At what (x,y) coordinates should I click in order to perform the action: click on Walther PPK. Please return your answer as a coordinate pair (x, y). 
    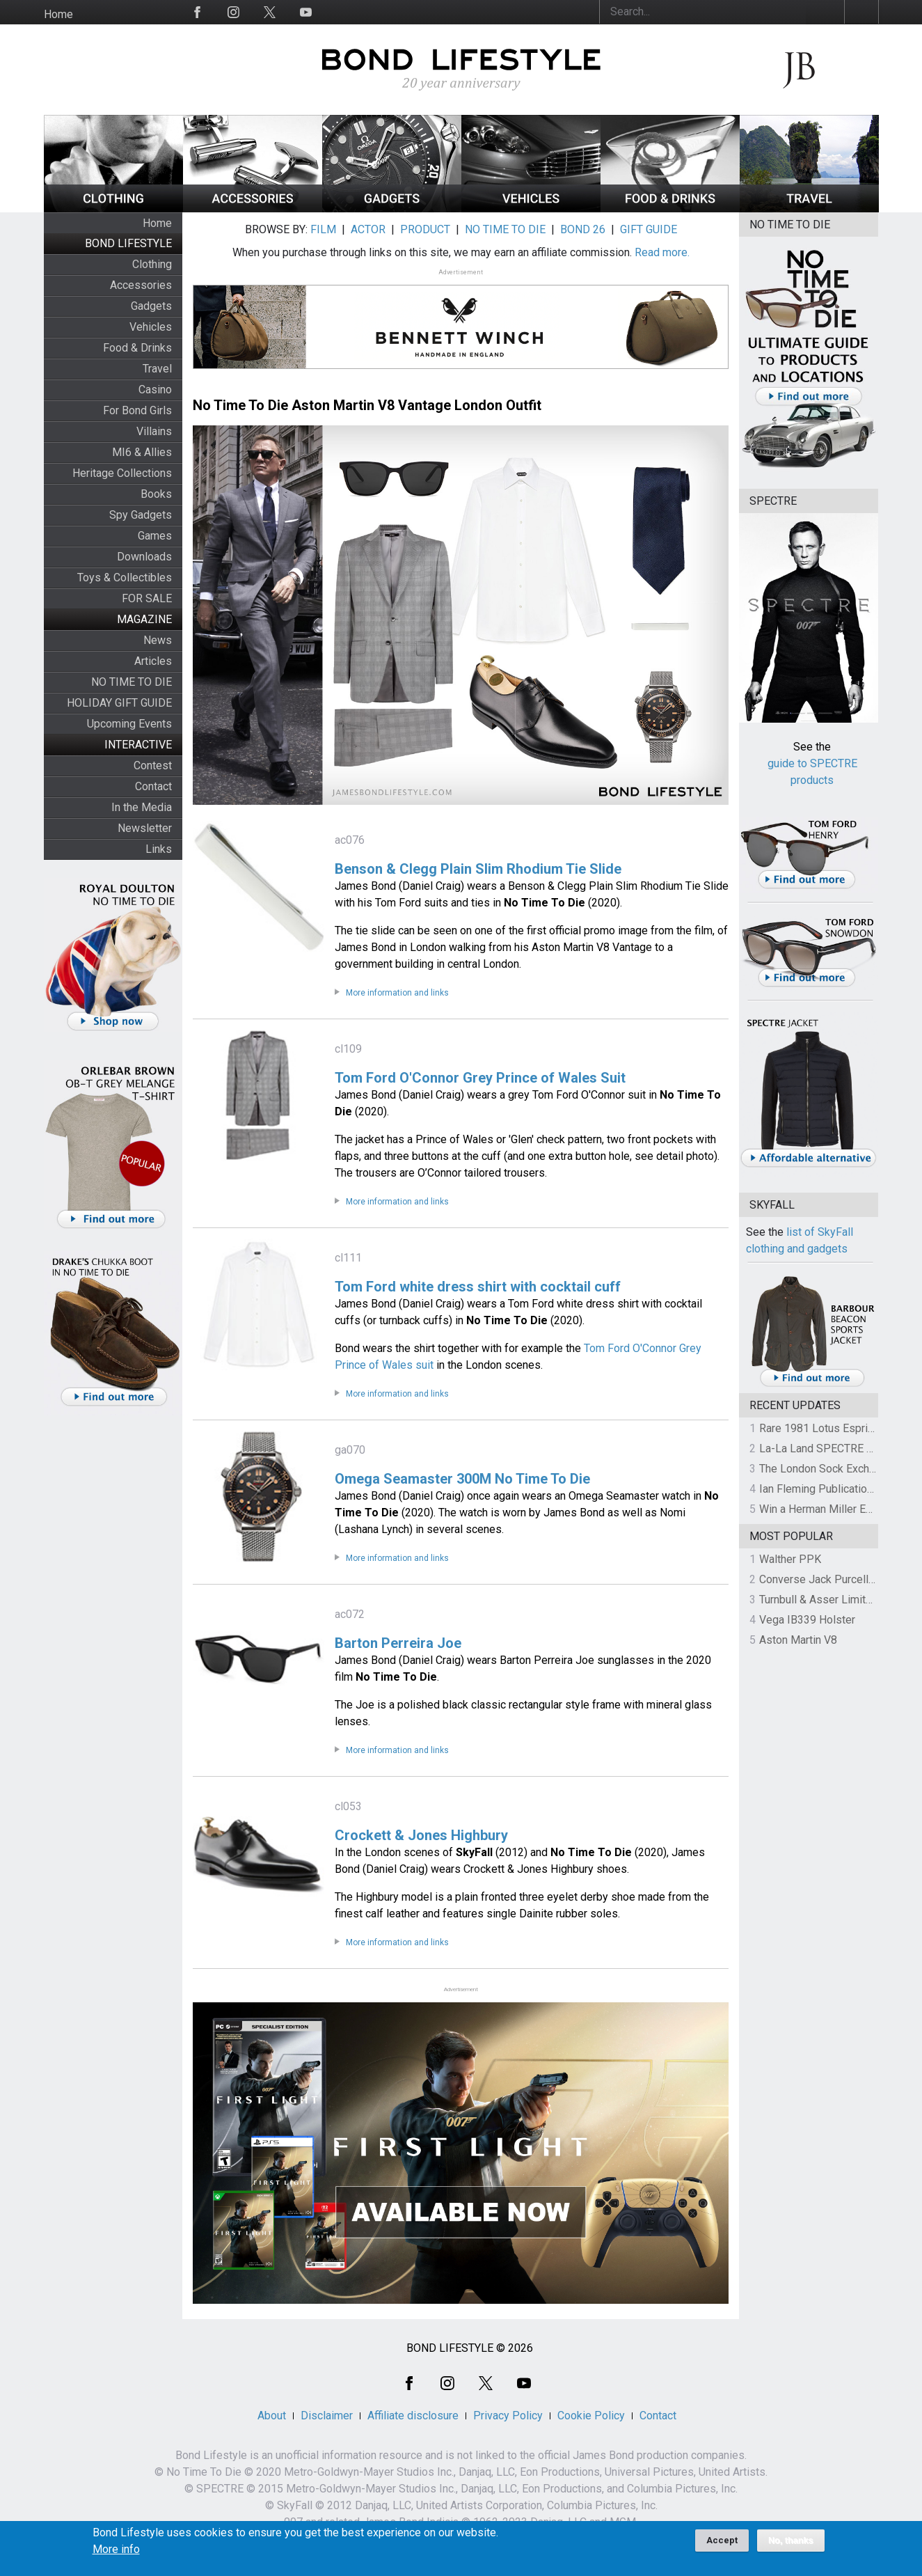
    Looking at the image, I should click on (790, 1559).